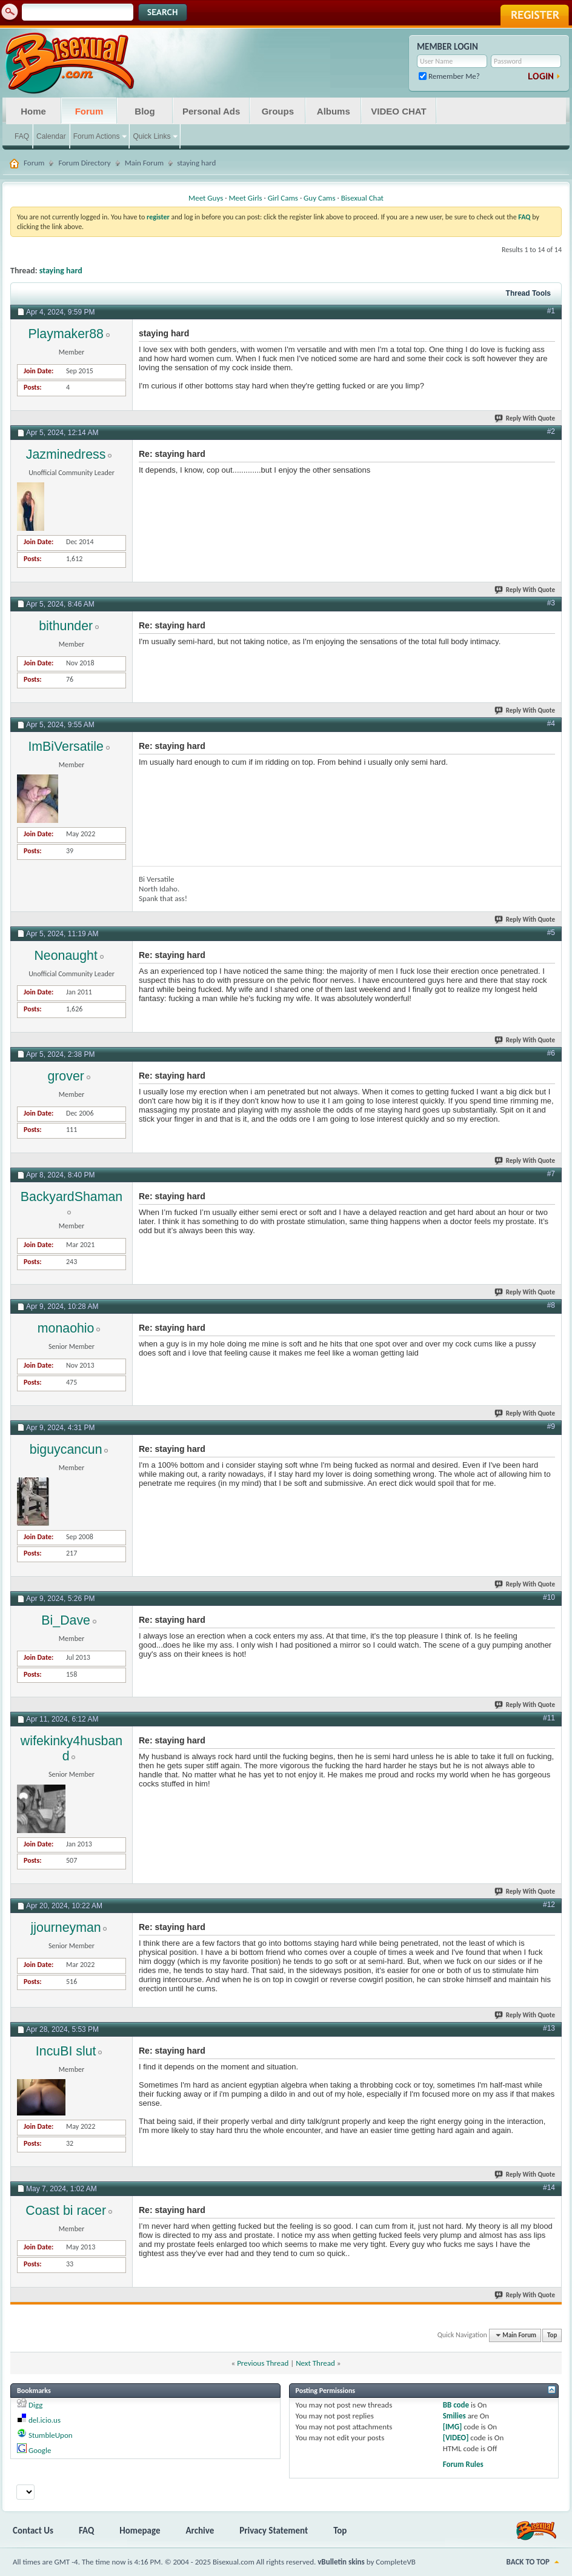 The image size is (572, 2576). I want to click on #13, so click(549, 2028).